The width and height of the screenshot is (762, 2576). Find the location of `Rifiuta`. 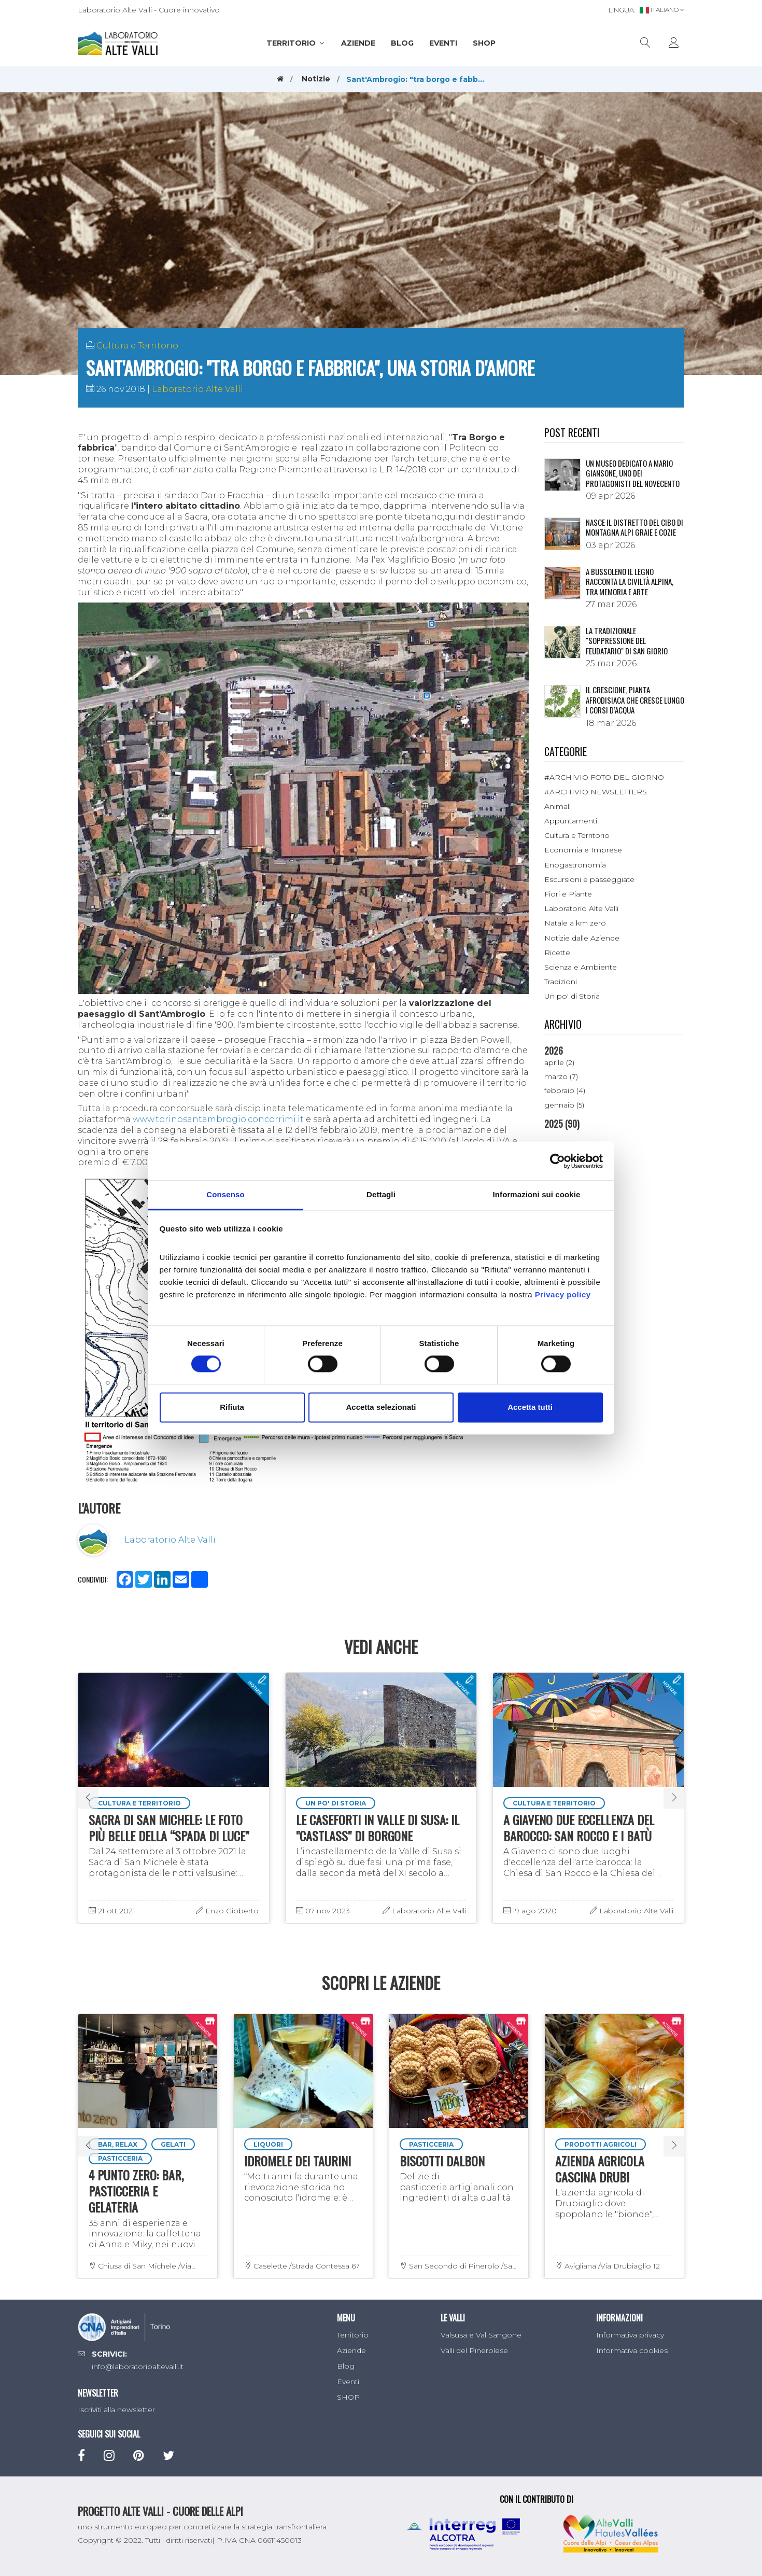

Rifiuta is located at coordinates (232, 1407).